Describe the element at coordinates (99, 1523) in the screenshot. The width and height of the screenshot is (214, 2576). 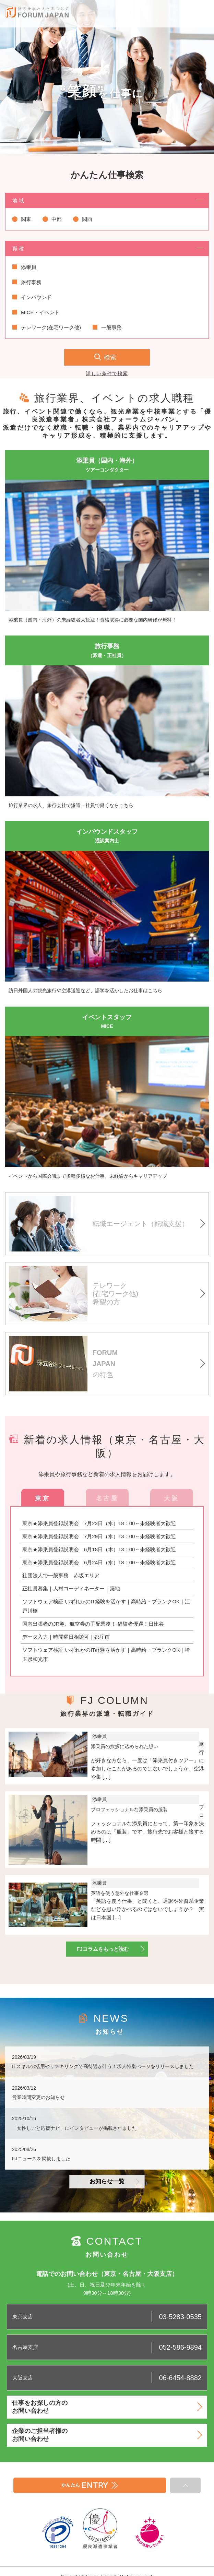
I see `東京★添乗員登録説明会 7月22日（水）18：00～未経験者大歓迎` at that location.